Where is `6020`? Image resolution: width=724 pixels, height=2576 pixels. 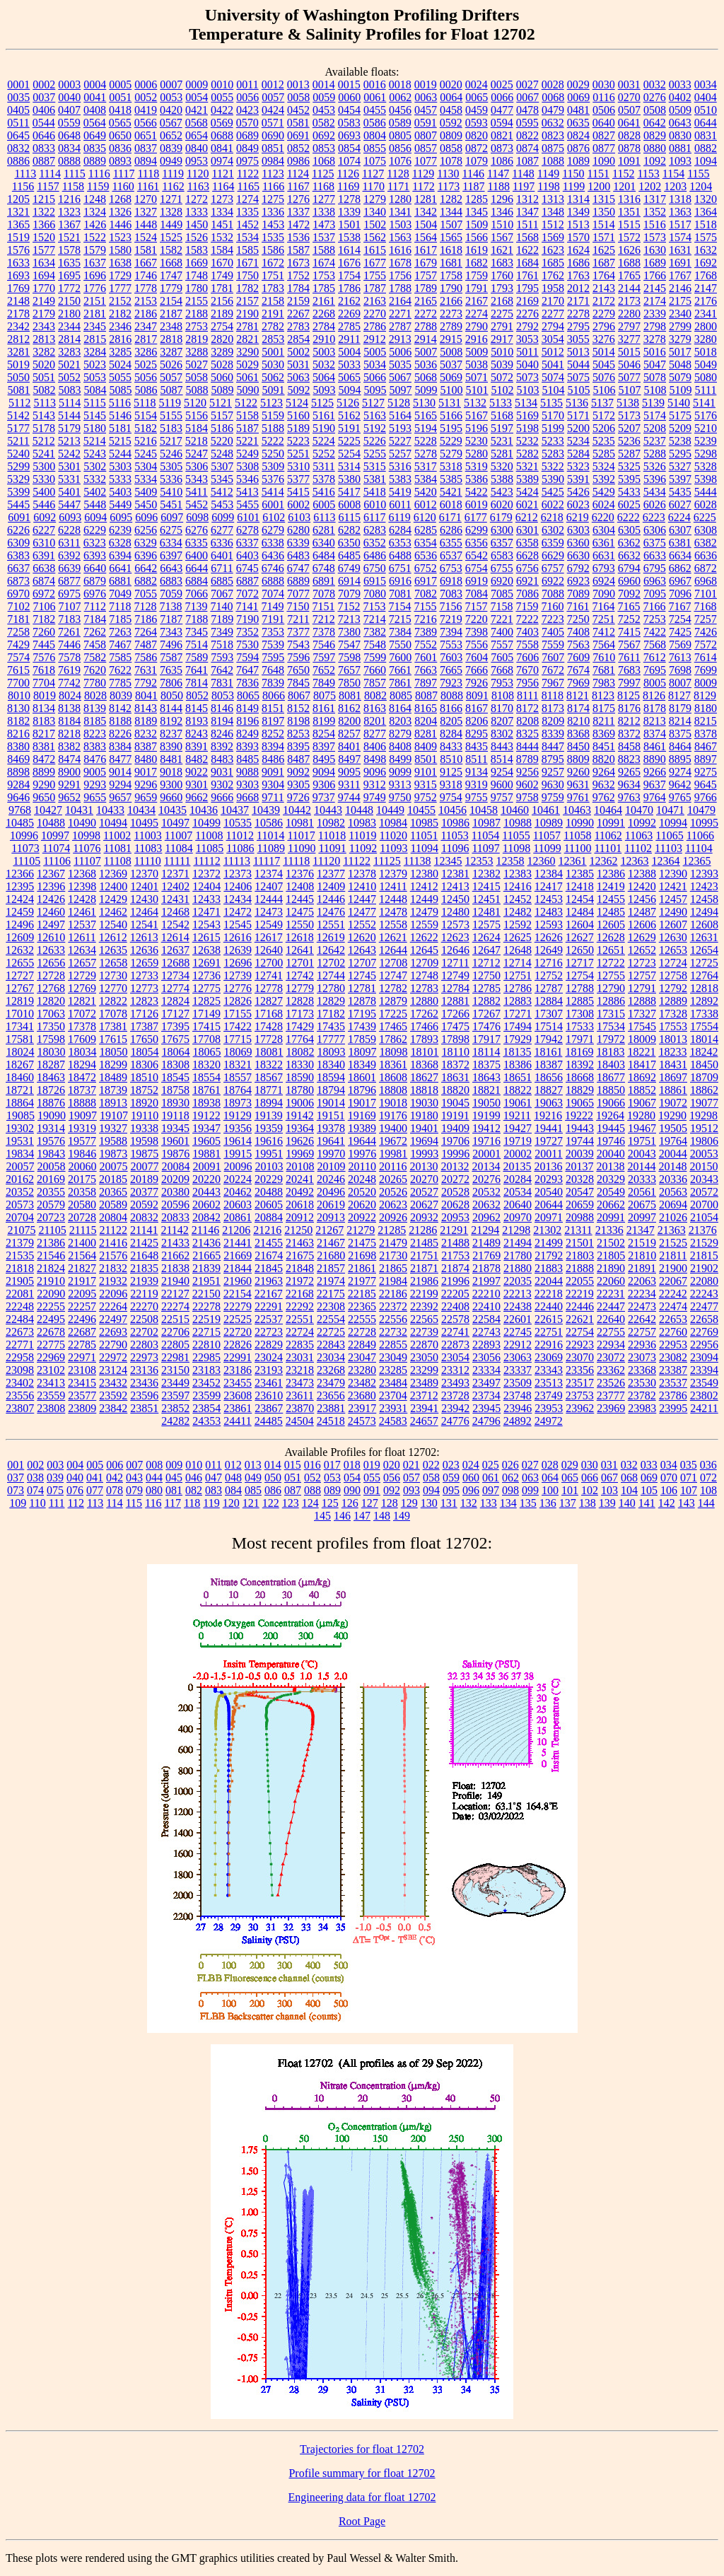
6020 is located at coordinates (502, 505).